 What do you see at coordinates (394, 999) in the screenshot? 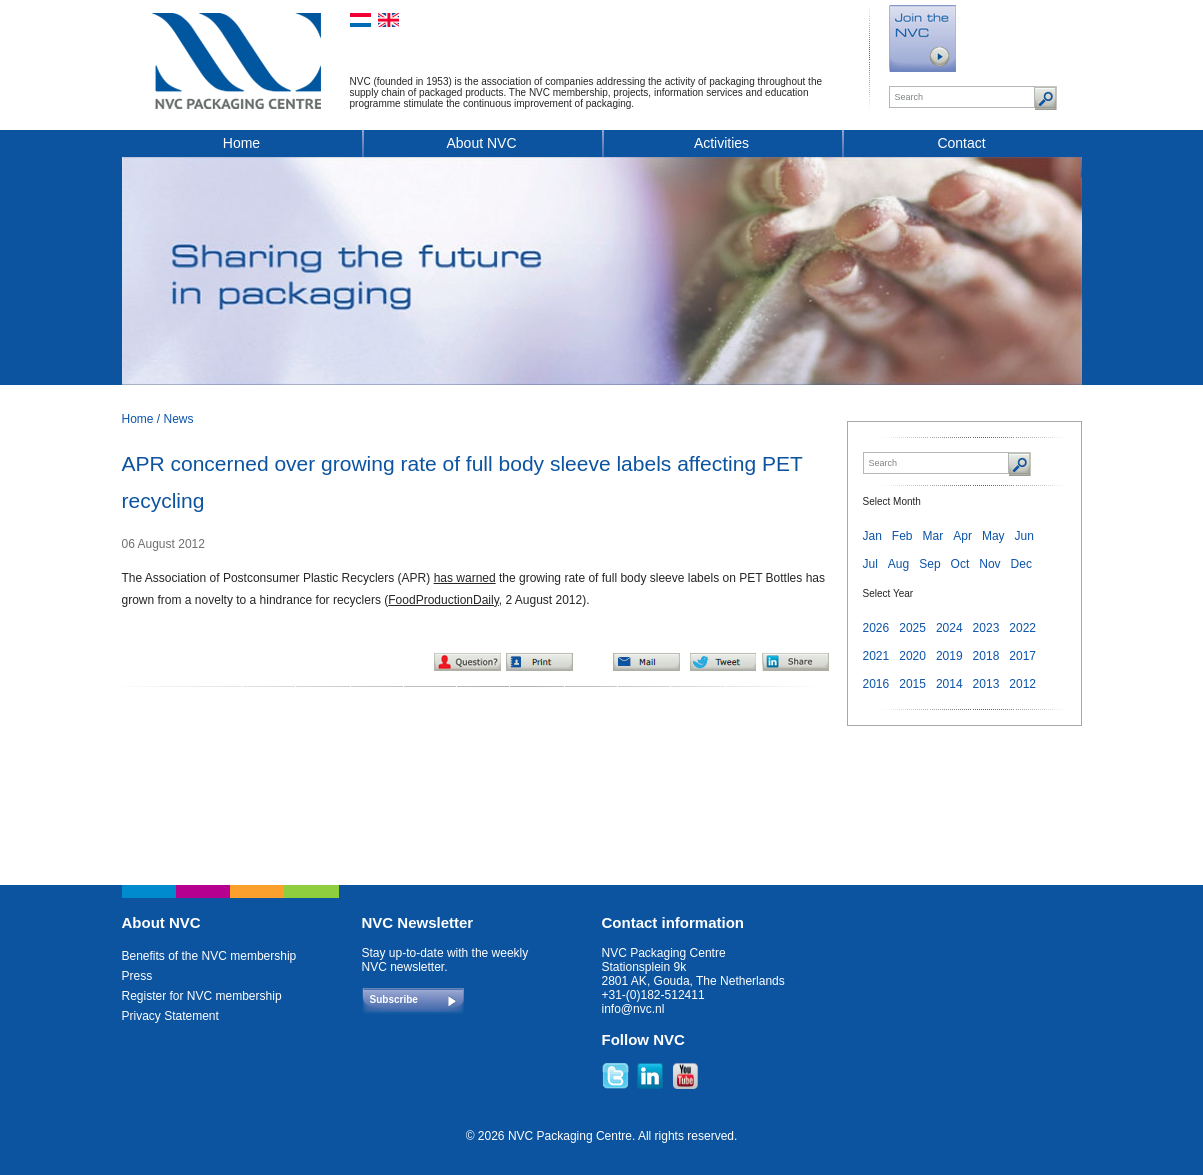
I see `Subscribe` at bounding box center [394, 999].